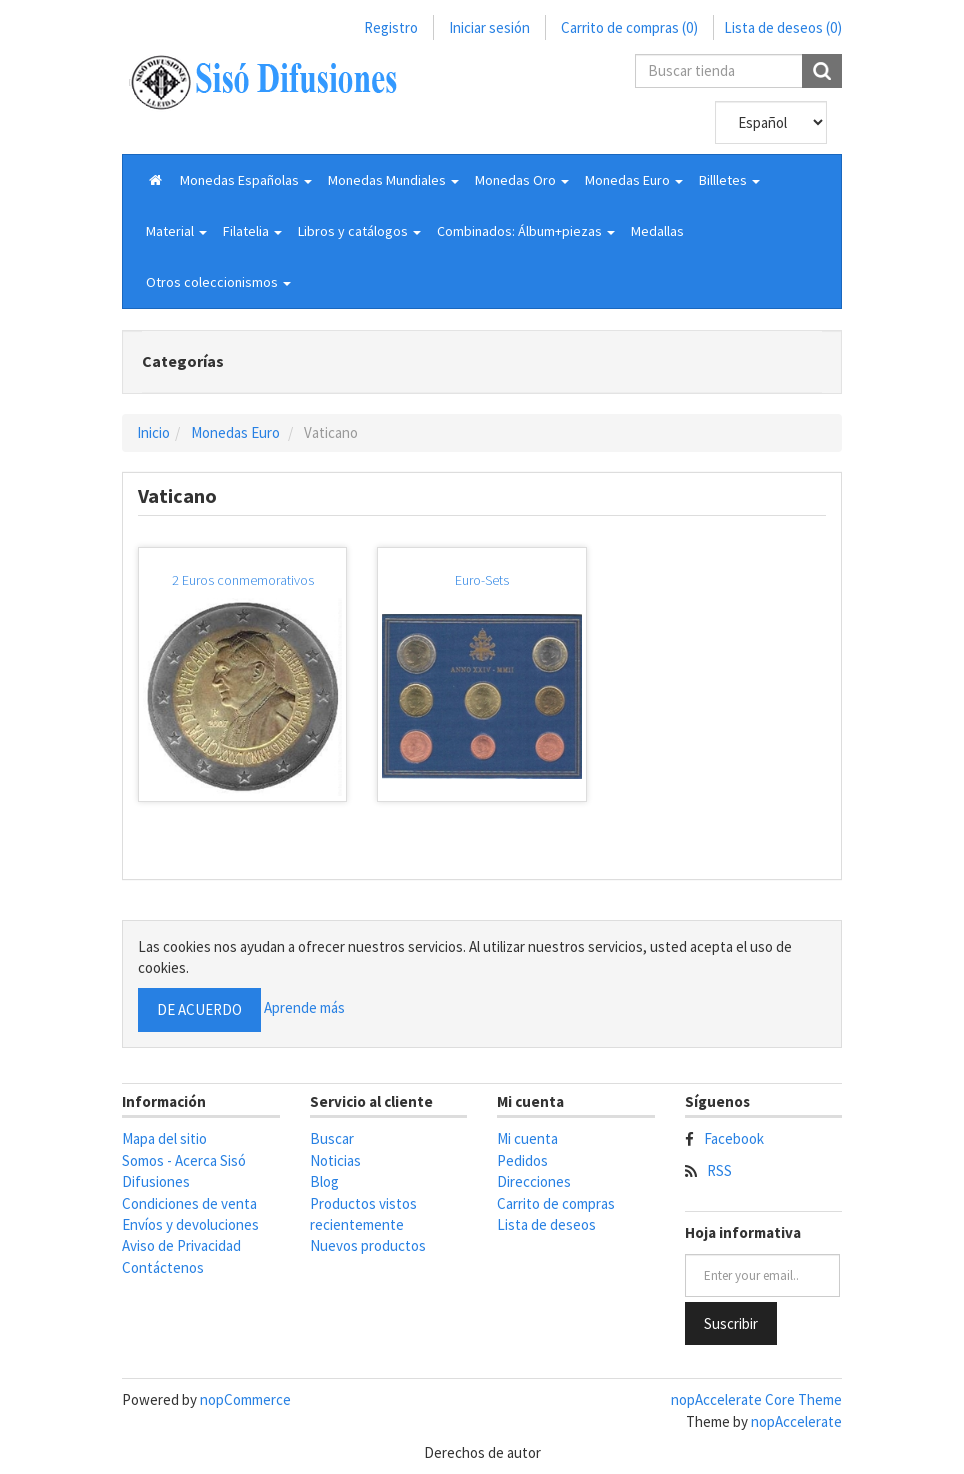 This screenshot has height=1474, width=964. Describe the element at coordinates (189, 1203) in the screenshot. I see `Condiciones de venta` at that location.